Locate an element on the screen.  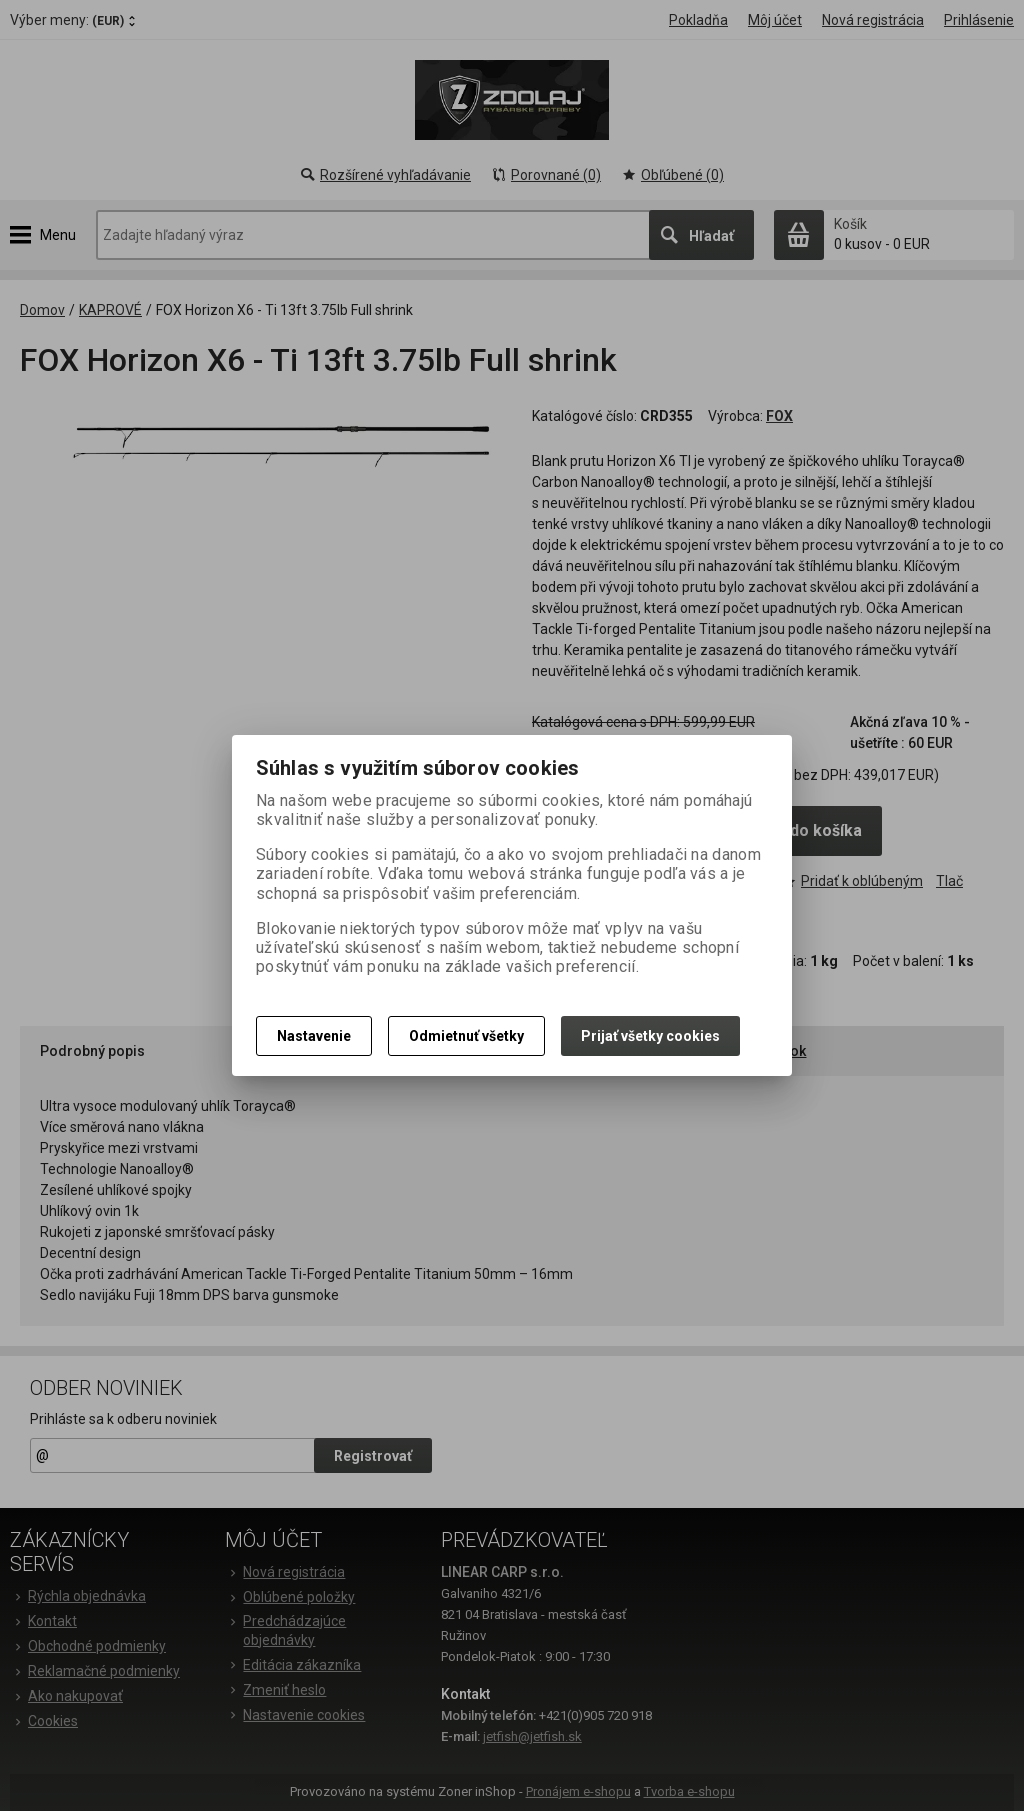
Prijať všetky cookies is located at coordinates (650, 1036).